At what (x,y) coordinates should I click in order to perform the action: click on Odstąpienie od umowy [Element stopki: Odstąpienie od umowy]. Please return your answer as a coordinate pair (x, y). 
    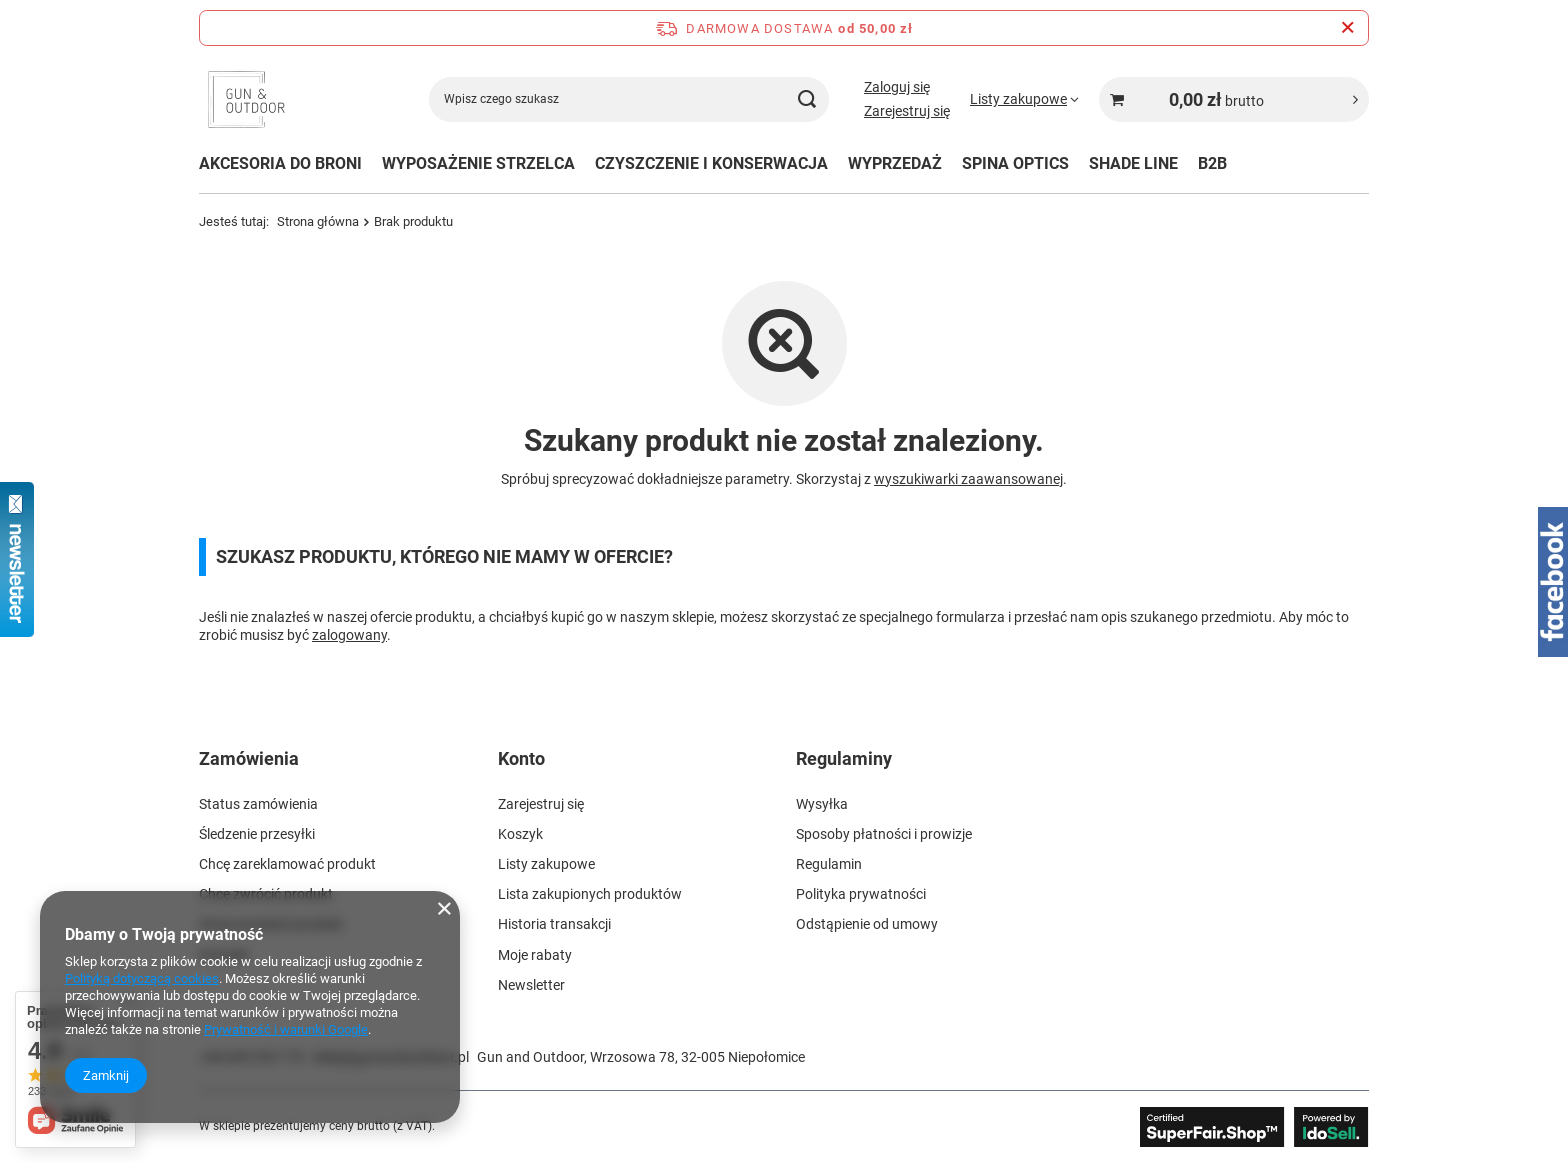
    Looking at the image, I should click on (867, 924).